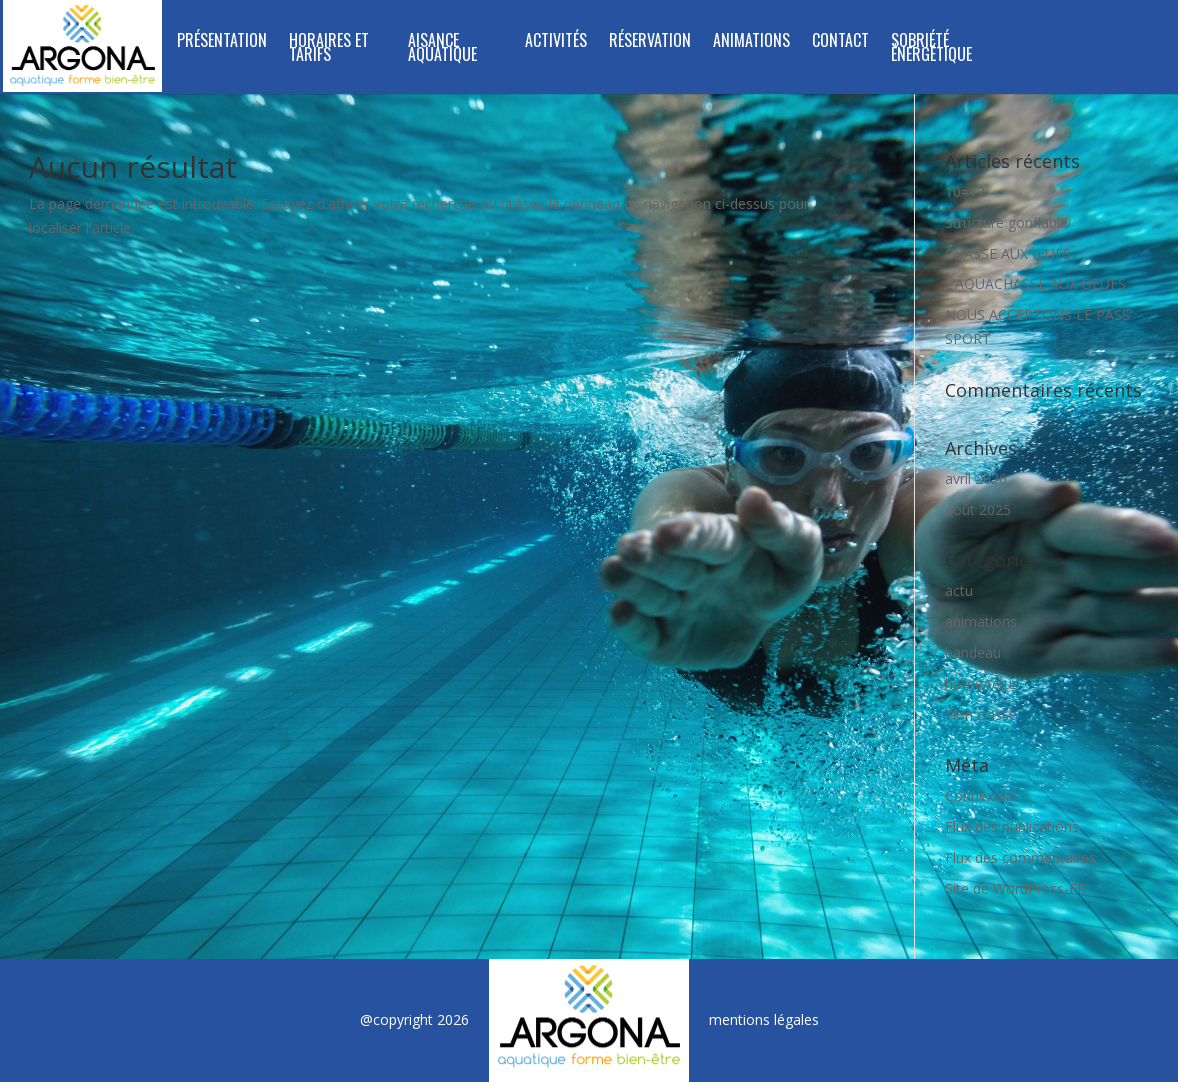 This screenshot has width=1178, height=1082. I want to click on homeActus, so click(982, 683).